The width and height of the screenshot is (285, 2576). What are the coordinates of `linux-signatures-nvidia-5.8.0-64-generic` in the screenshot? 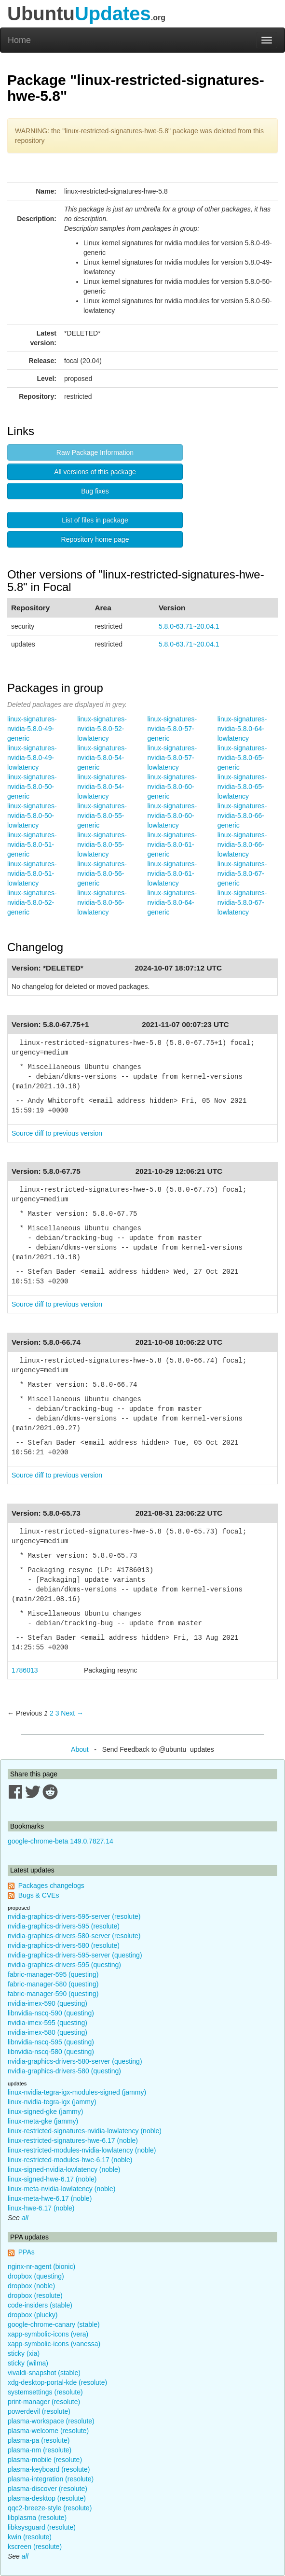 It's located at (172, 902).